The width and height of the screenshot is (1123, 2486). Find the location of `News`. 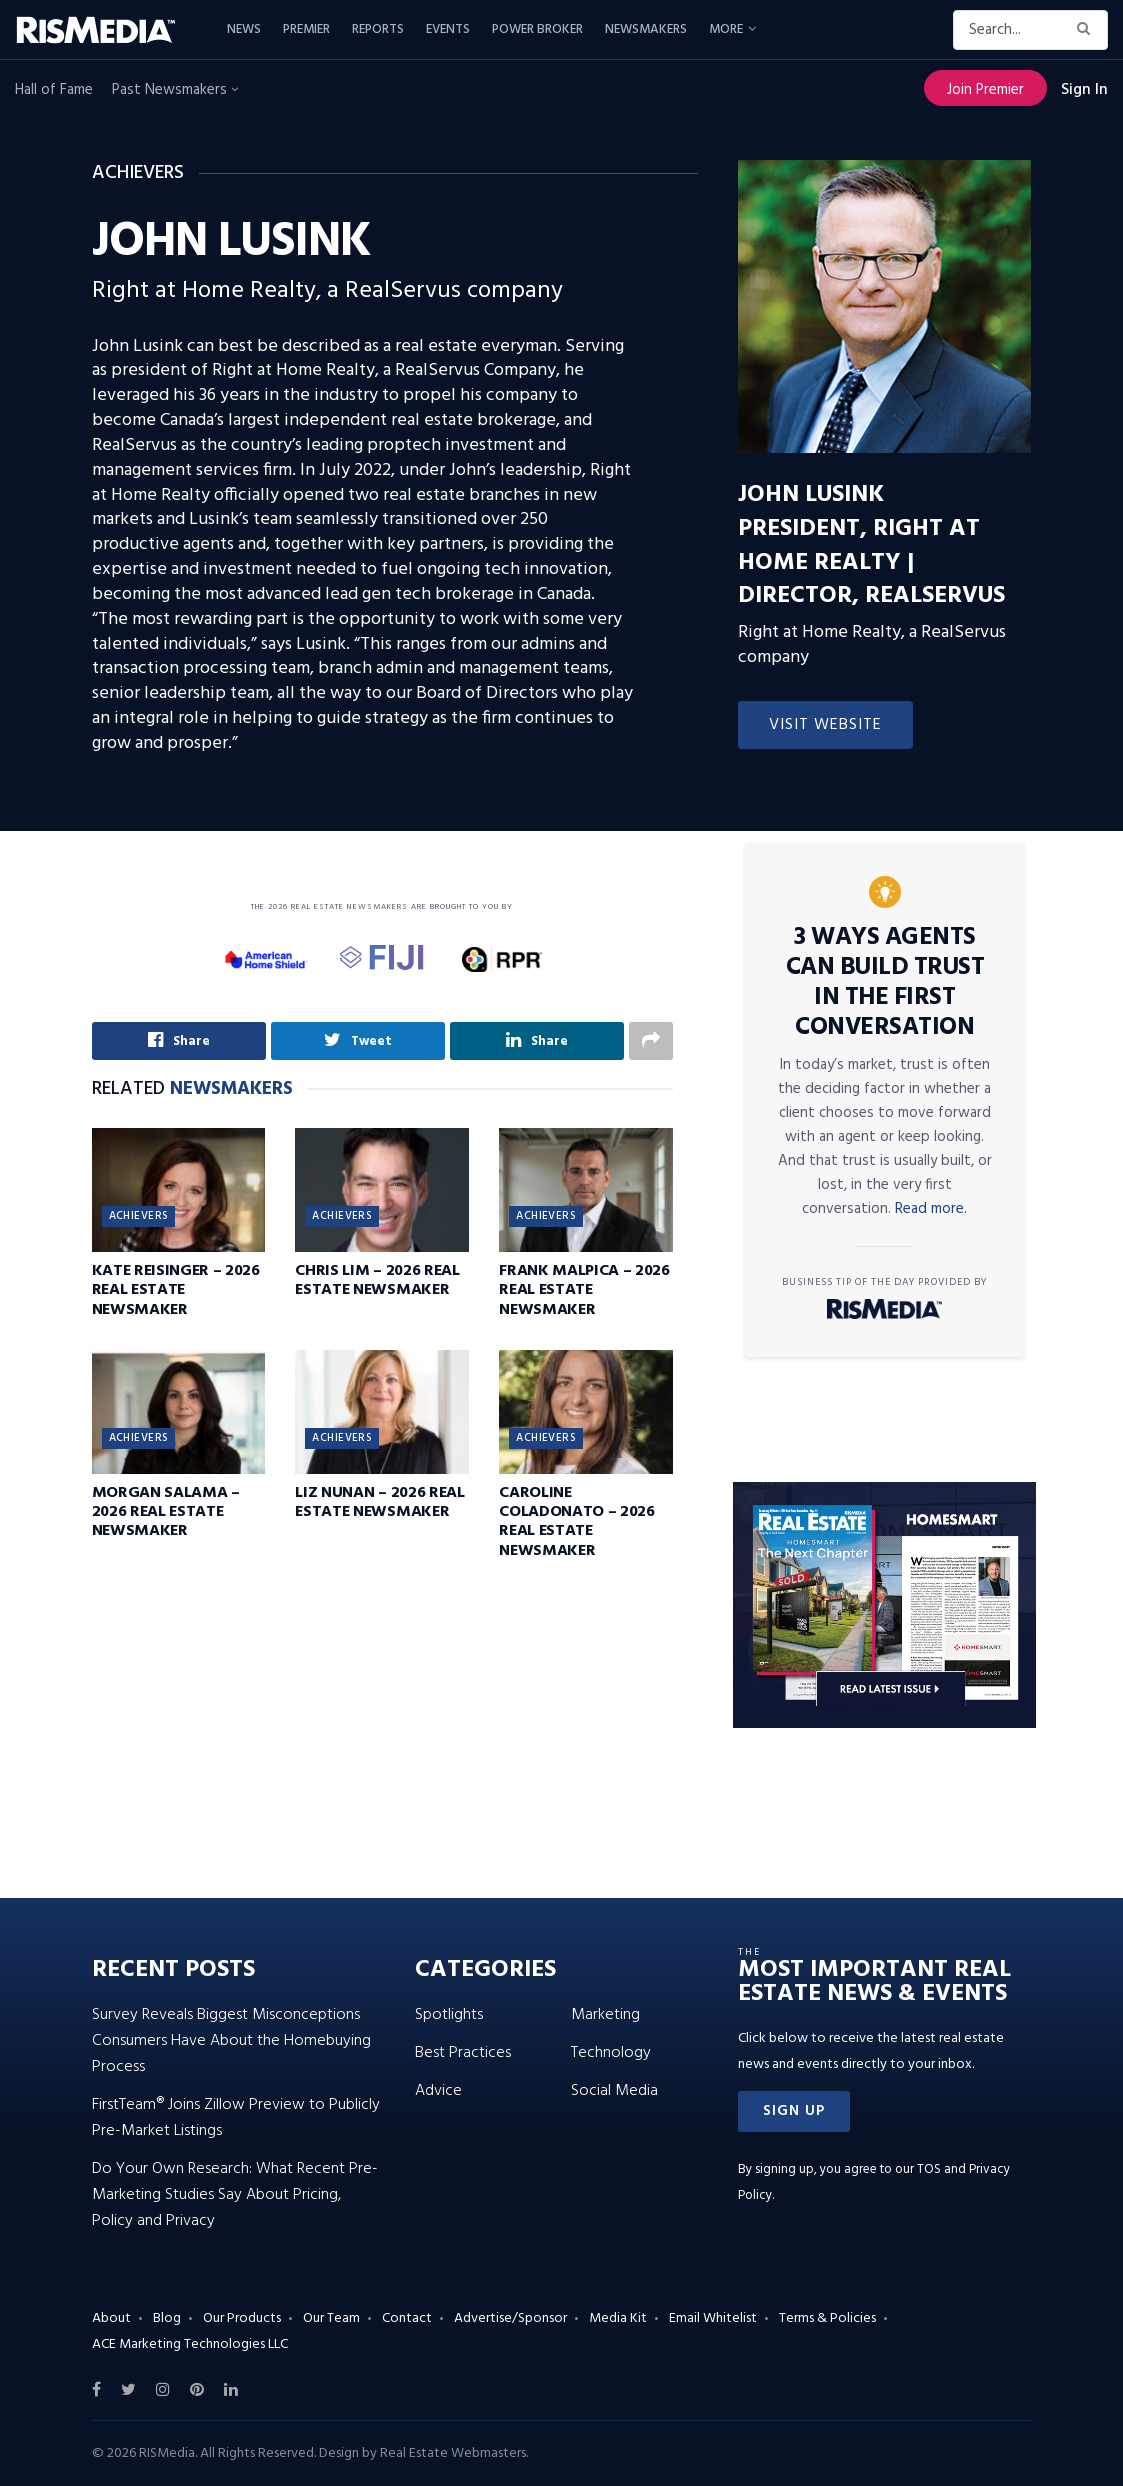

News is located at coordinates (244, 29).